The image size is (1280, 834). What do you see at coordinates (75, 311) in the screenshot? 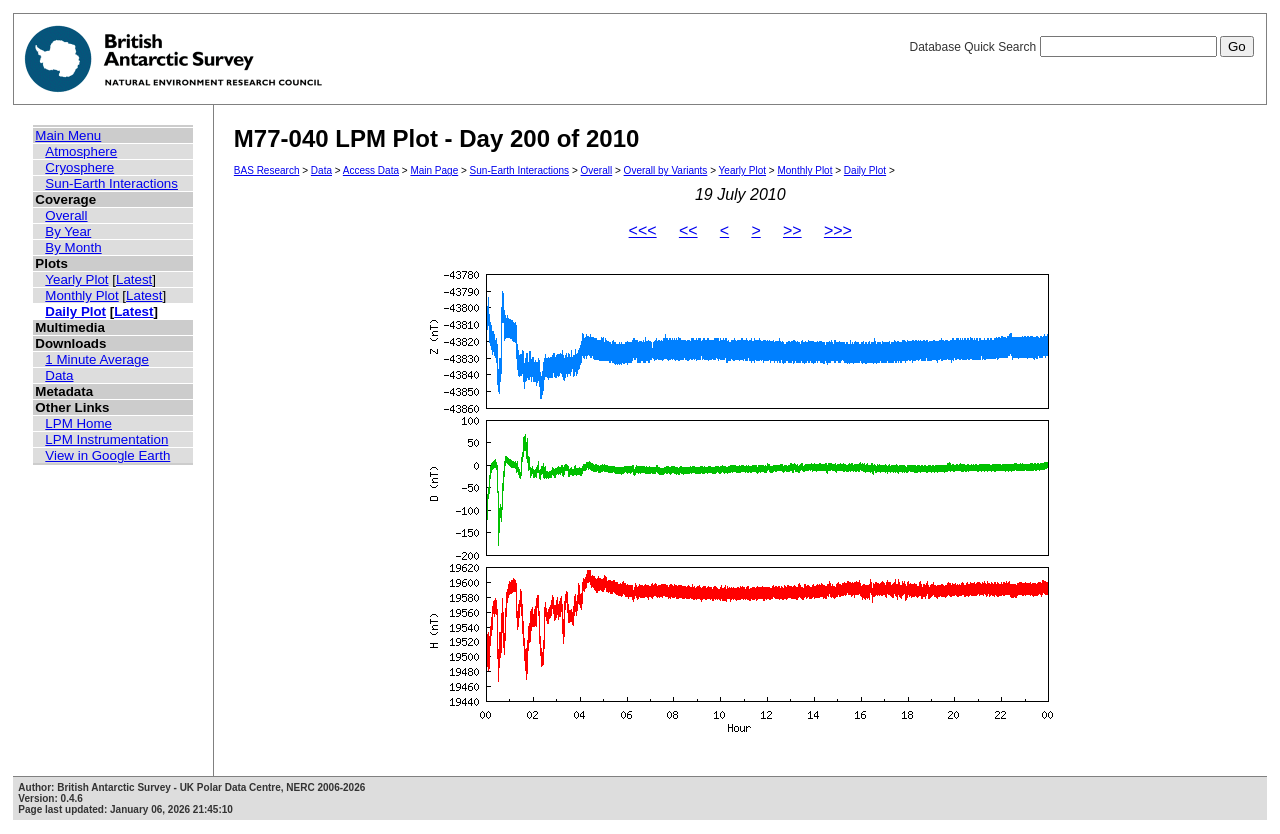
I see `Daily Plot` at bounding box center [75, 311].